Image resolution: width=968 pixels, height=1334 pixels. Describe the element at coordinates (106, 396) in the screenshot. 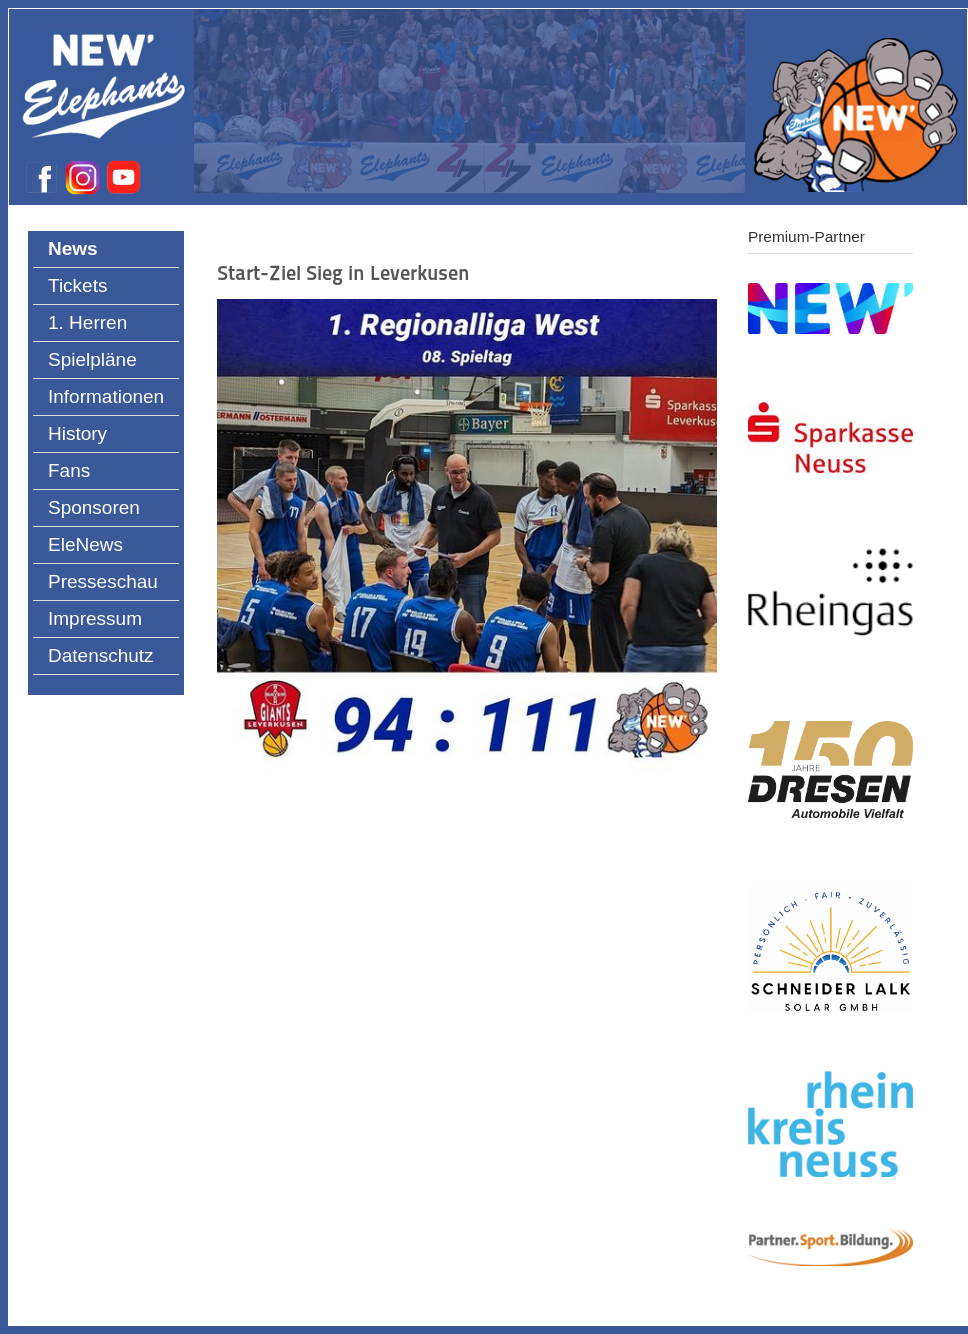

I see `Informationen` at that location.